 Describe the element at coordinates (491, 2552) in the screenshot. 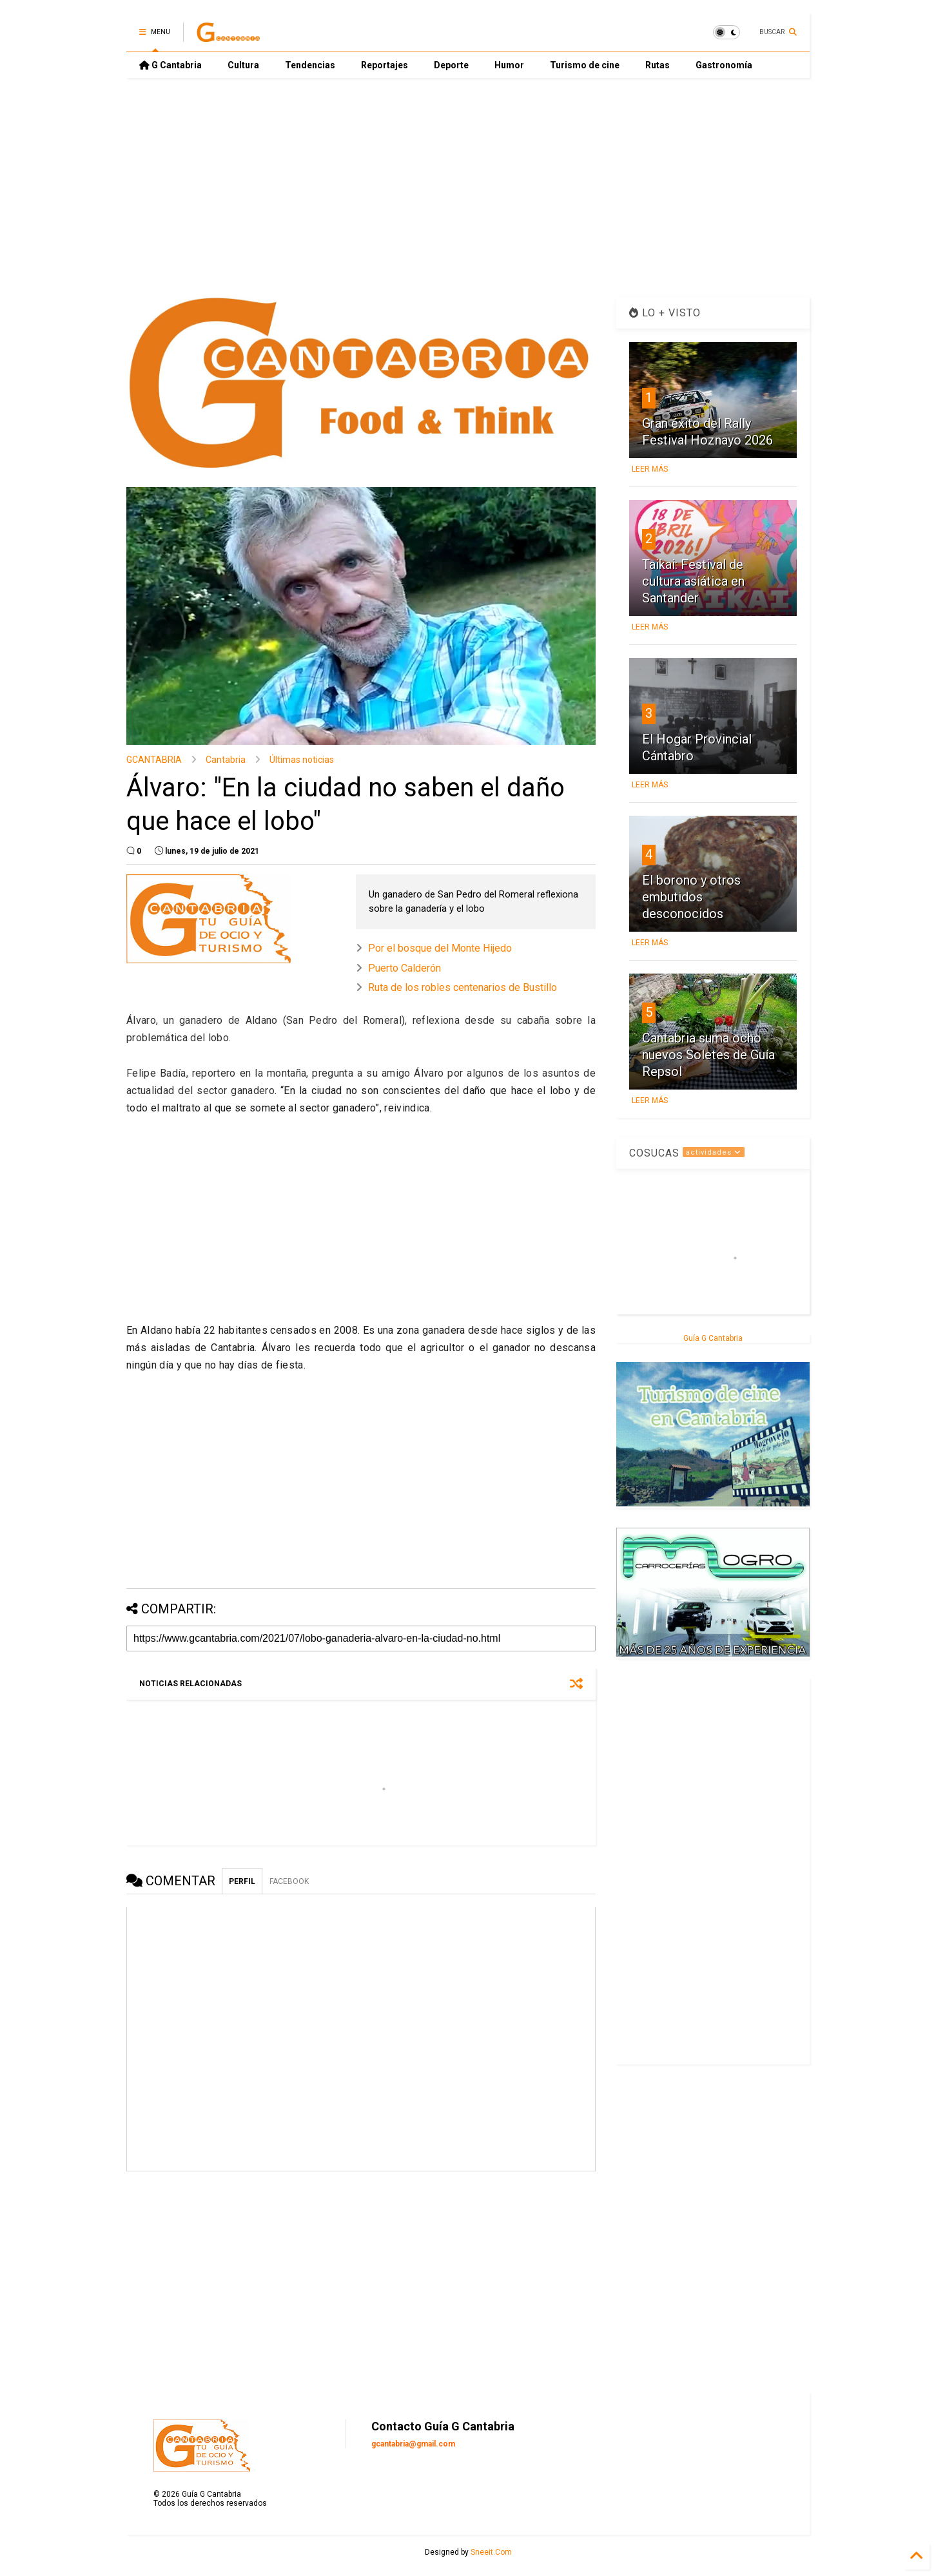

I see `Sneeit.Com` at that location.